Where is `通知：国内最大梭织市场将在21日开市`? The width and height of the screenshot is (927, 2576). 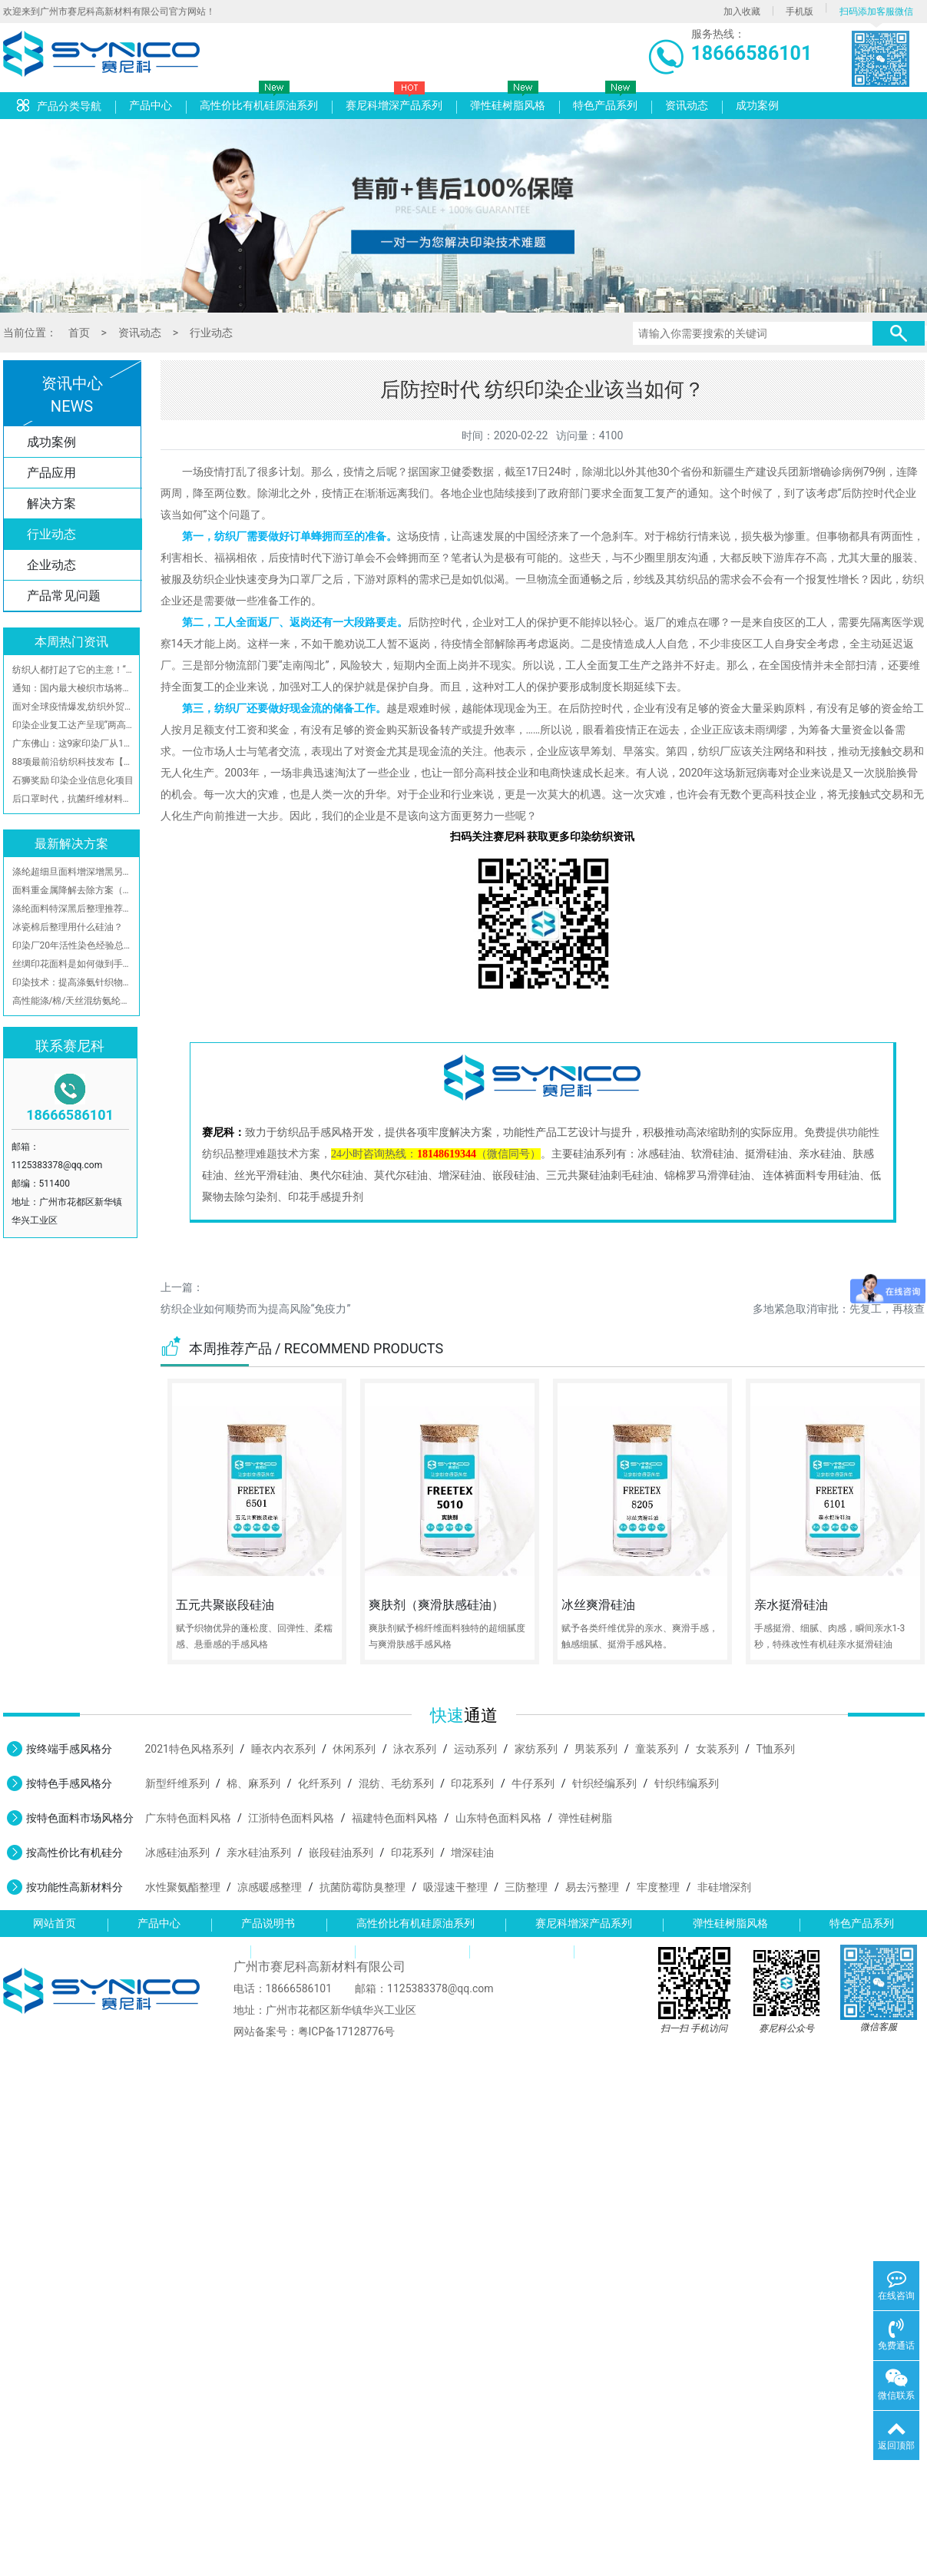 通知：国内最大梭织市场将在21日开市 is located at coordinates (73, 688).